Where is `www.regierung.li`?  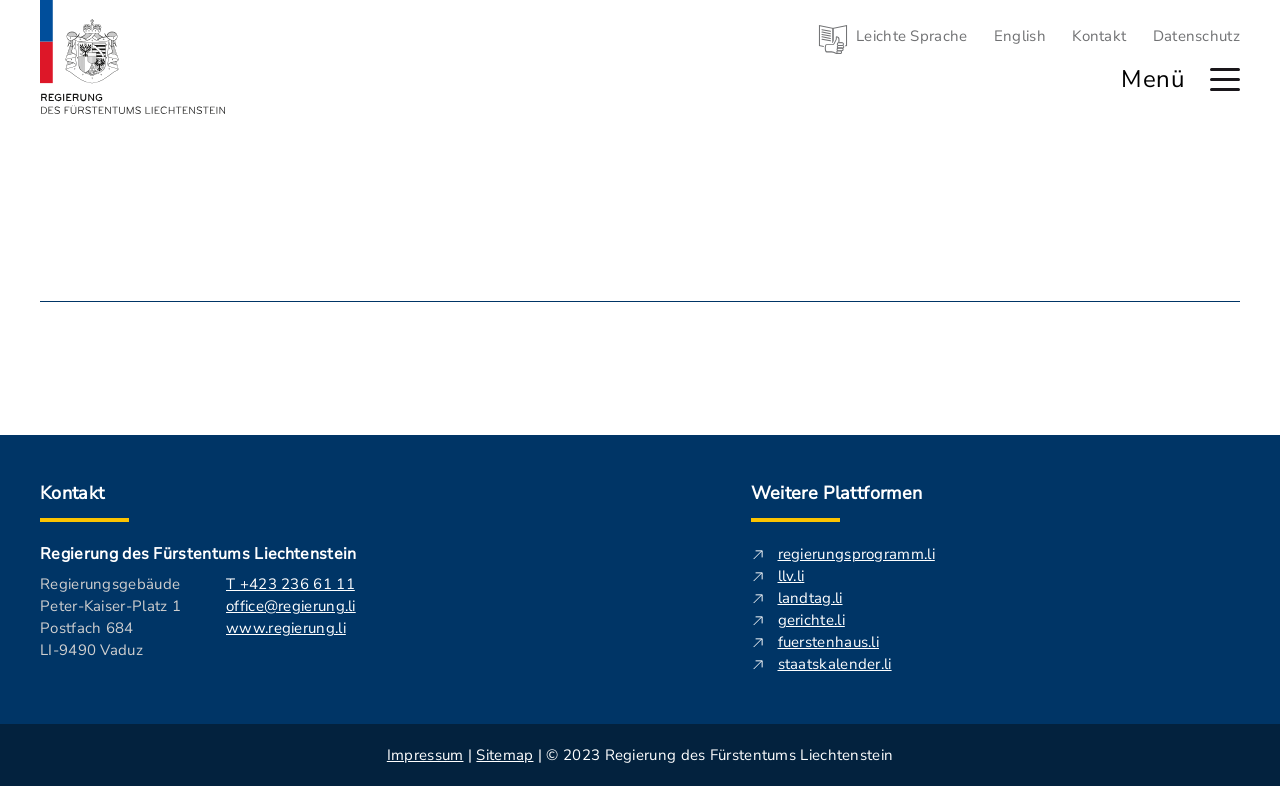 www.regierung.li is located at coordinates (286, 628).